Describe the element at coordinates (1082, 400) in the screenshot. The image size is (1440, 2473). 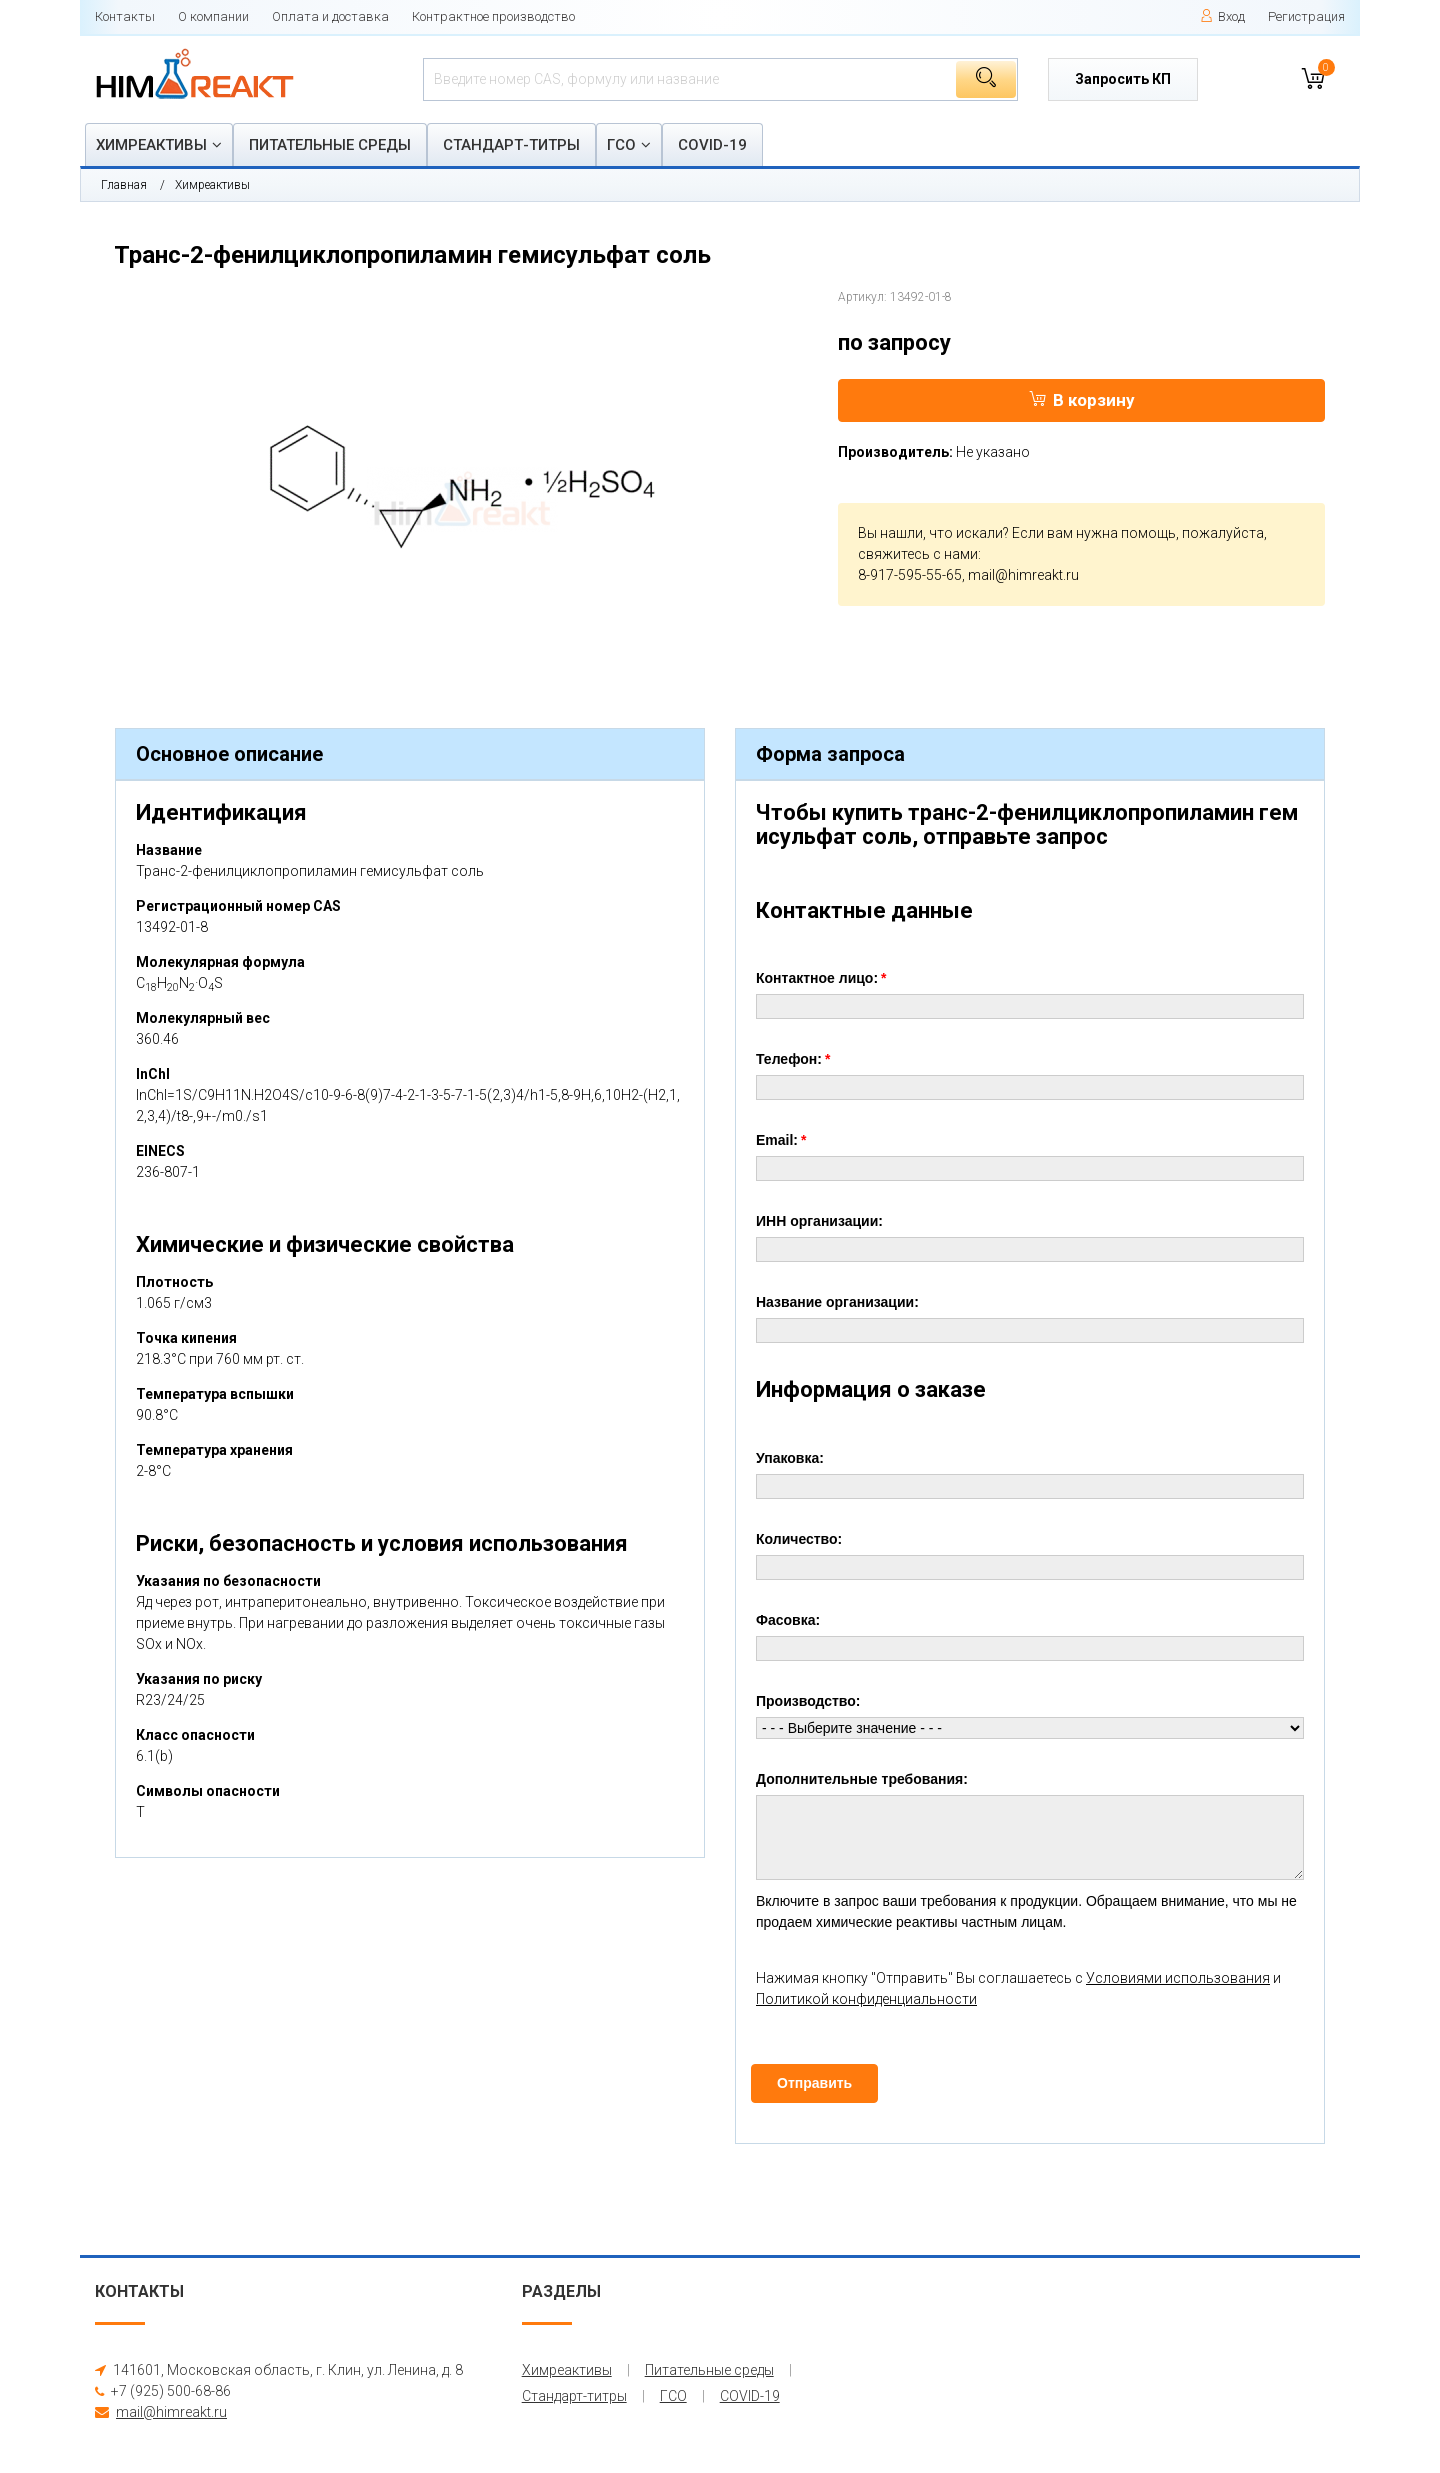
I see `В корзину` at that location.